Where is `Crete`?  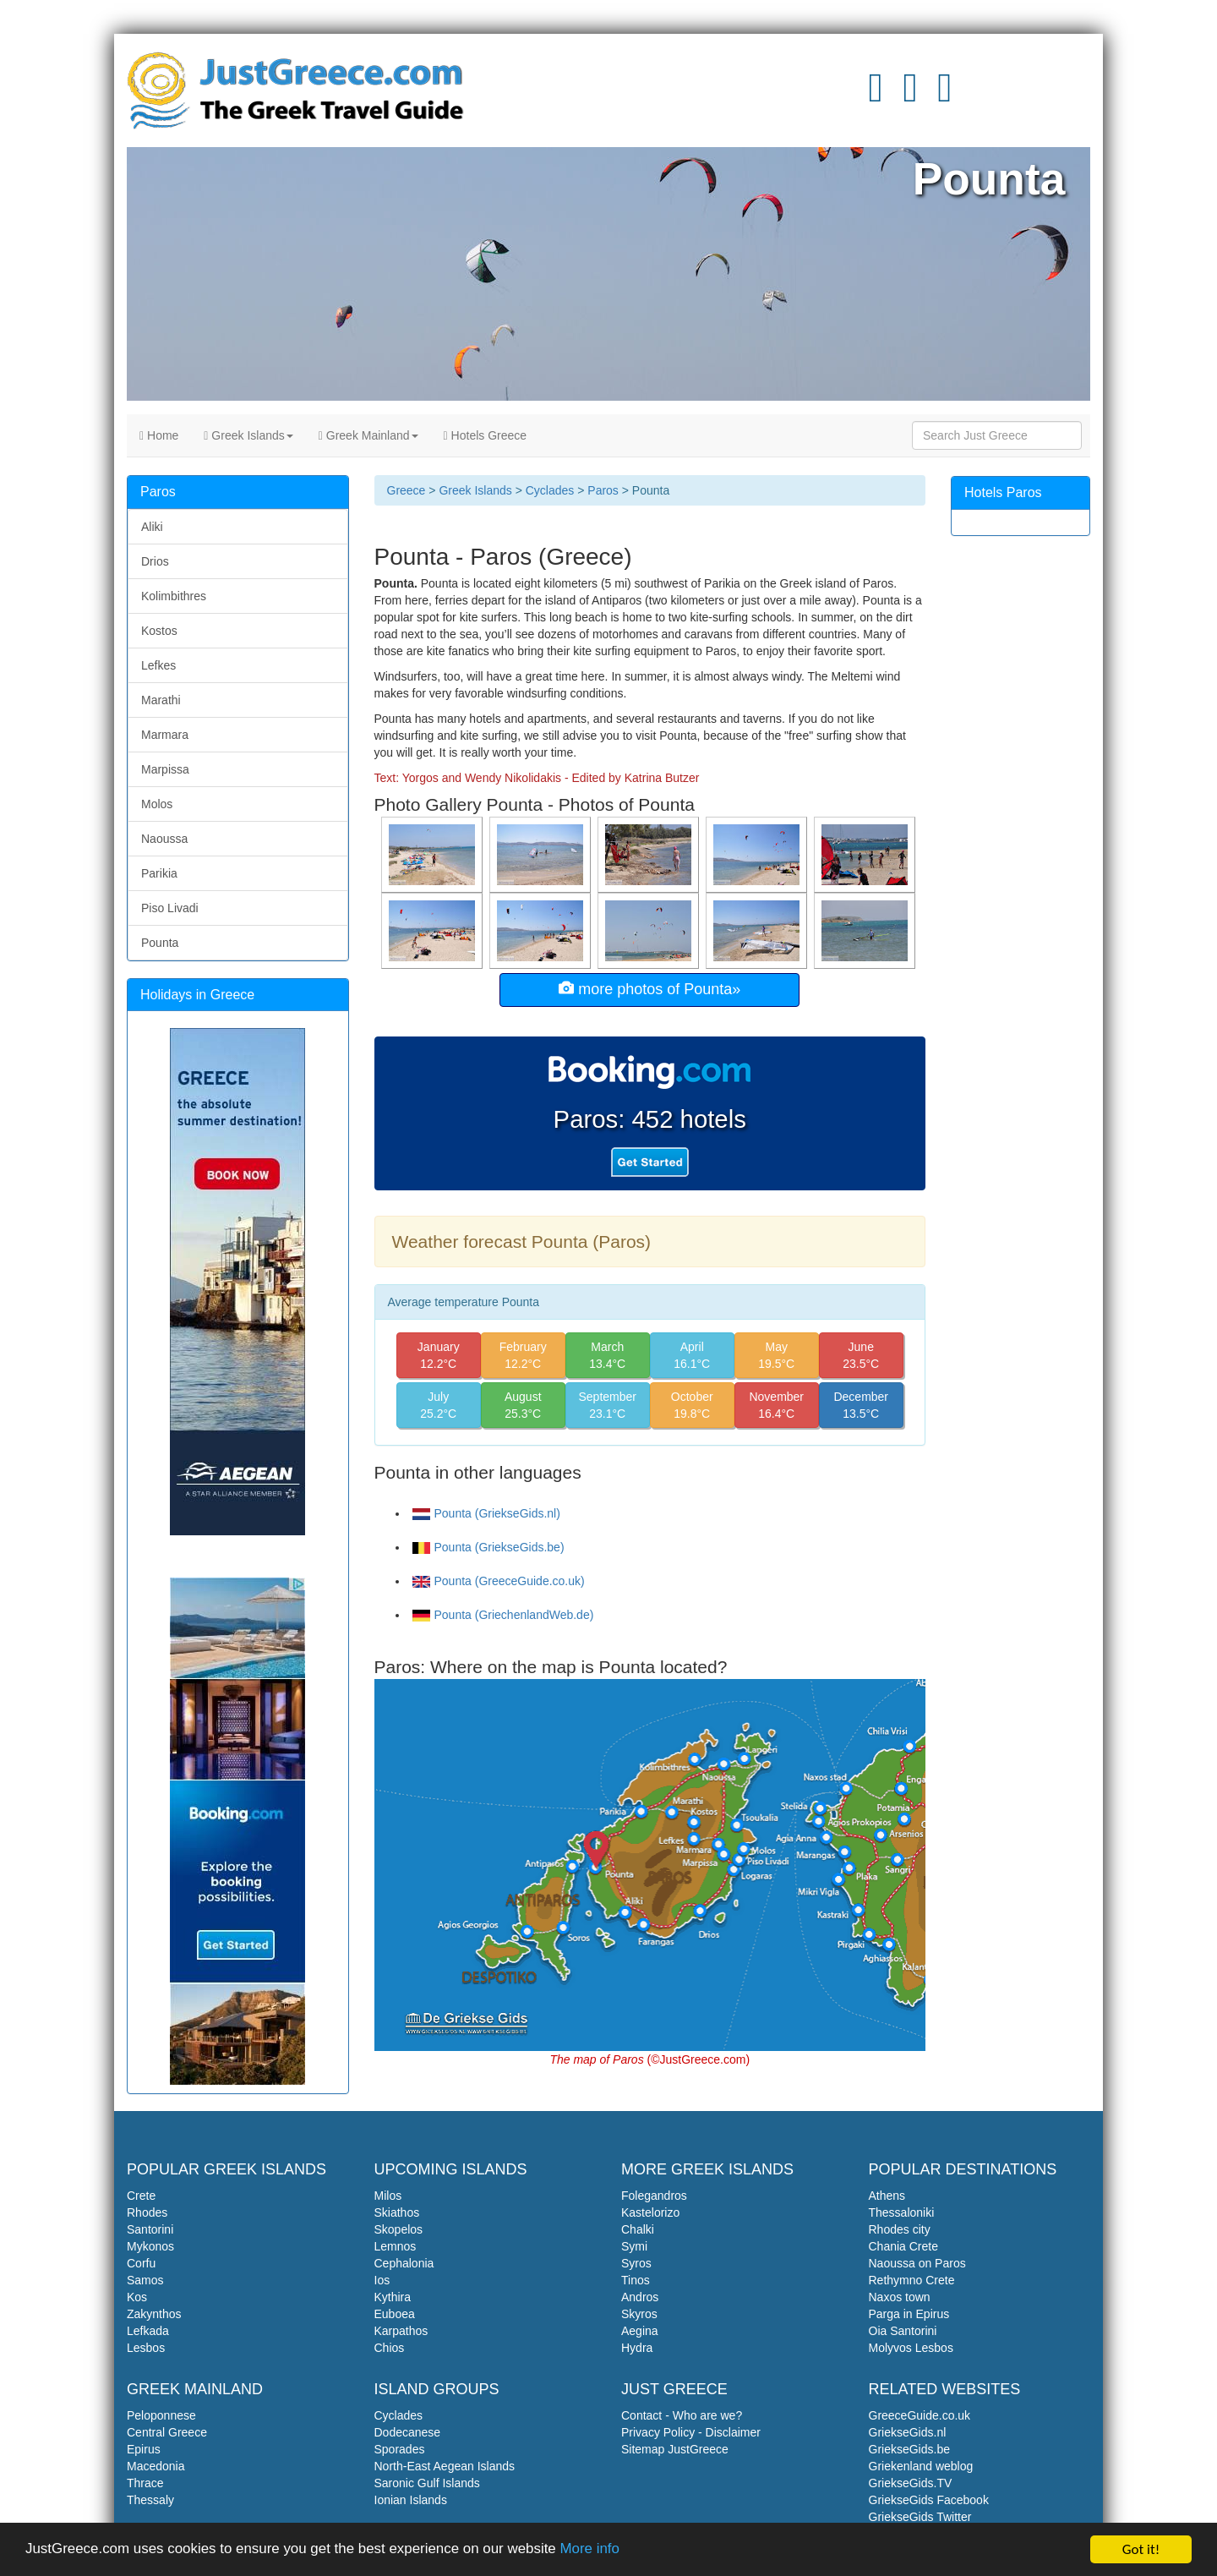 Crete is located at coordinates (141, 2195).